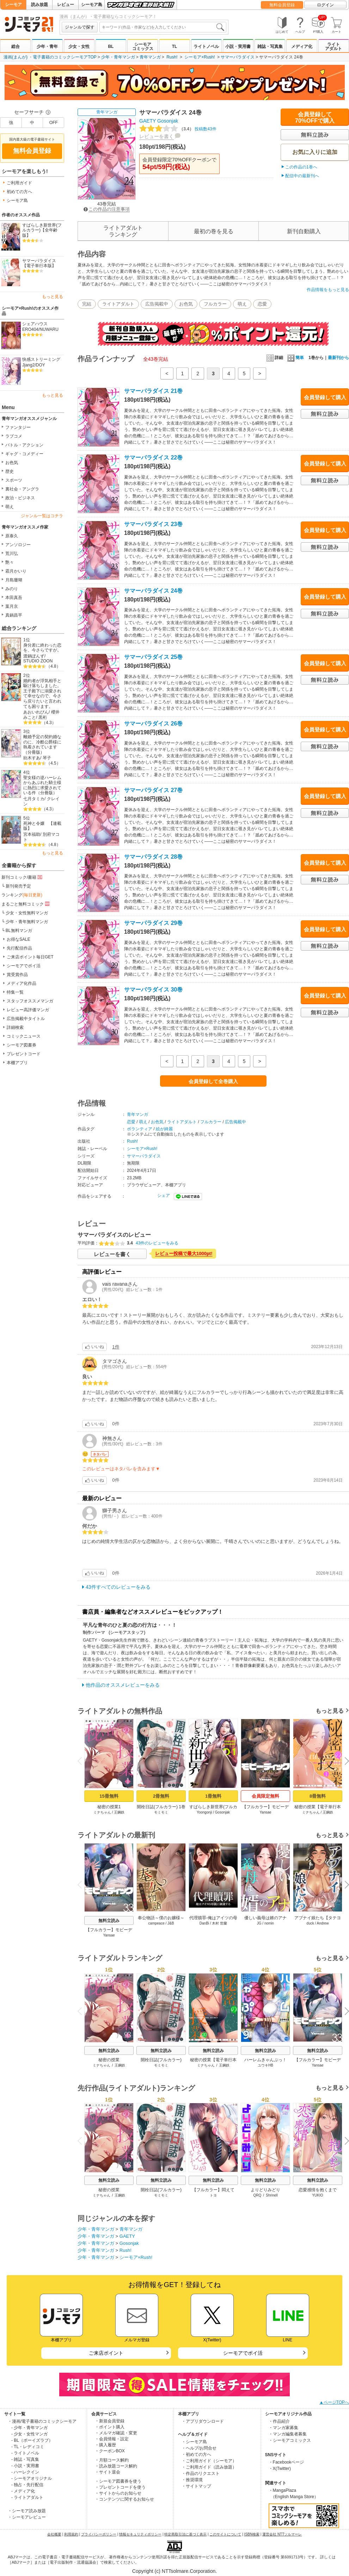  I want to click on BL無料マンガ, so click(19, 930).